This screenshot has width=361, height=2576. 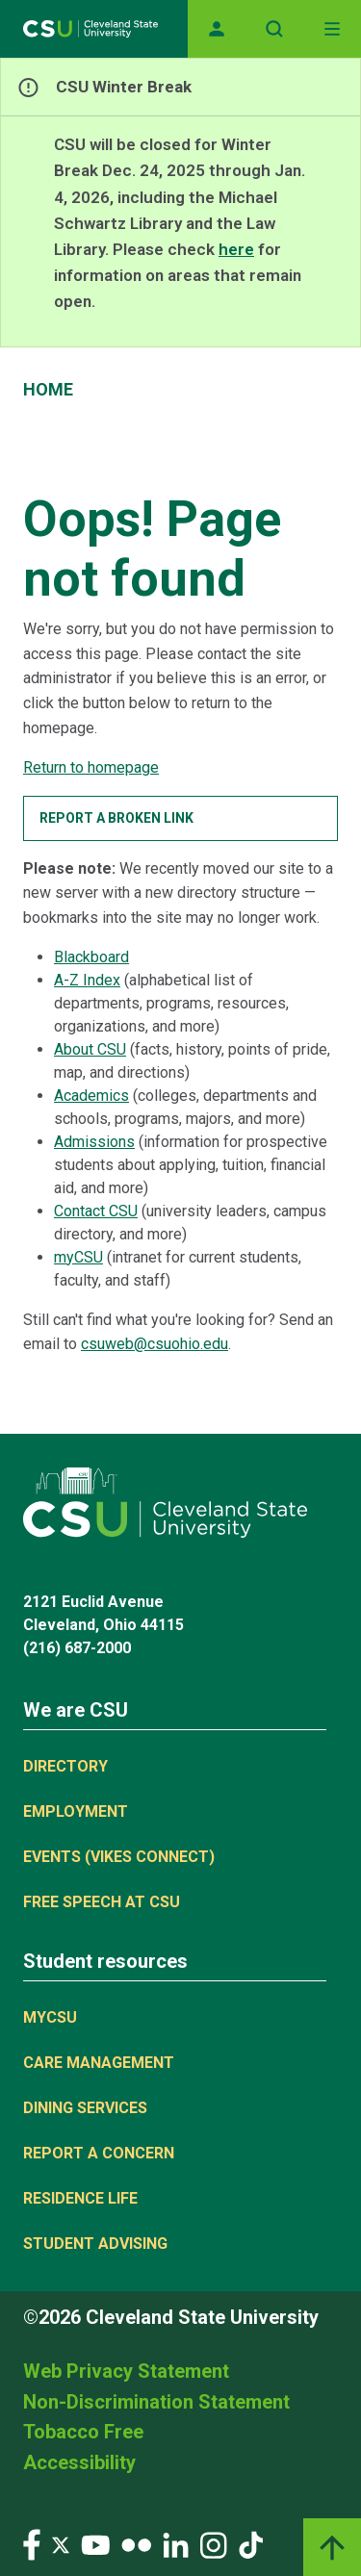 What do you see at coordinates (87, 980) in the screenshot?
I see `A-Z Index` at bounding box center [87, 980].